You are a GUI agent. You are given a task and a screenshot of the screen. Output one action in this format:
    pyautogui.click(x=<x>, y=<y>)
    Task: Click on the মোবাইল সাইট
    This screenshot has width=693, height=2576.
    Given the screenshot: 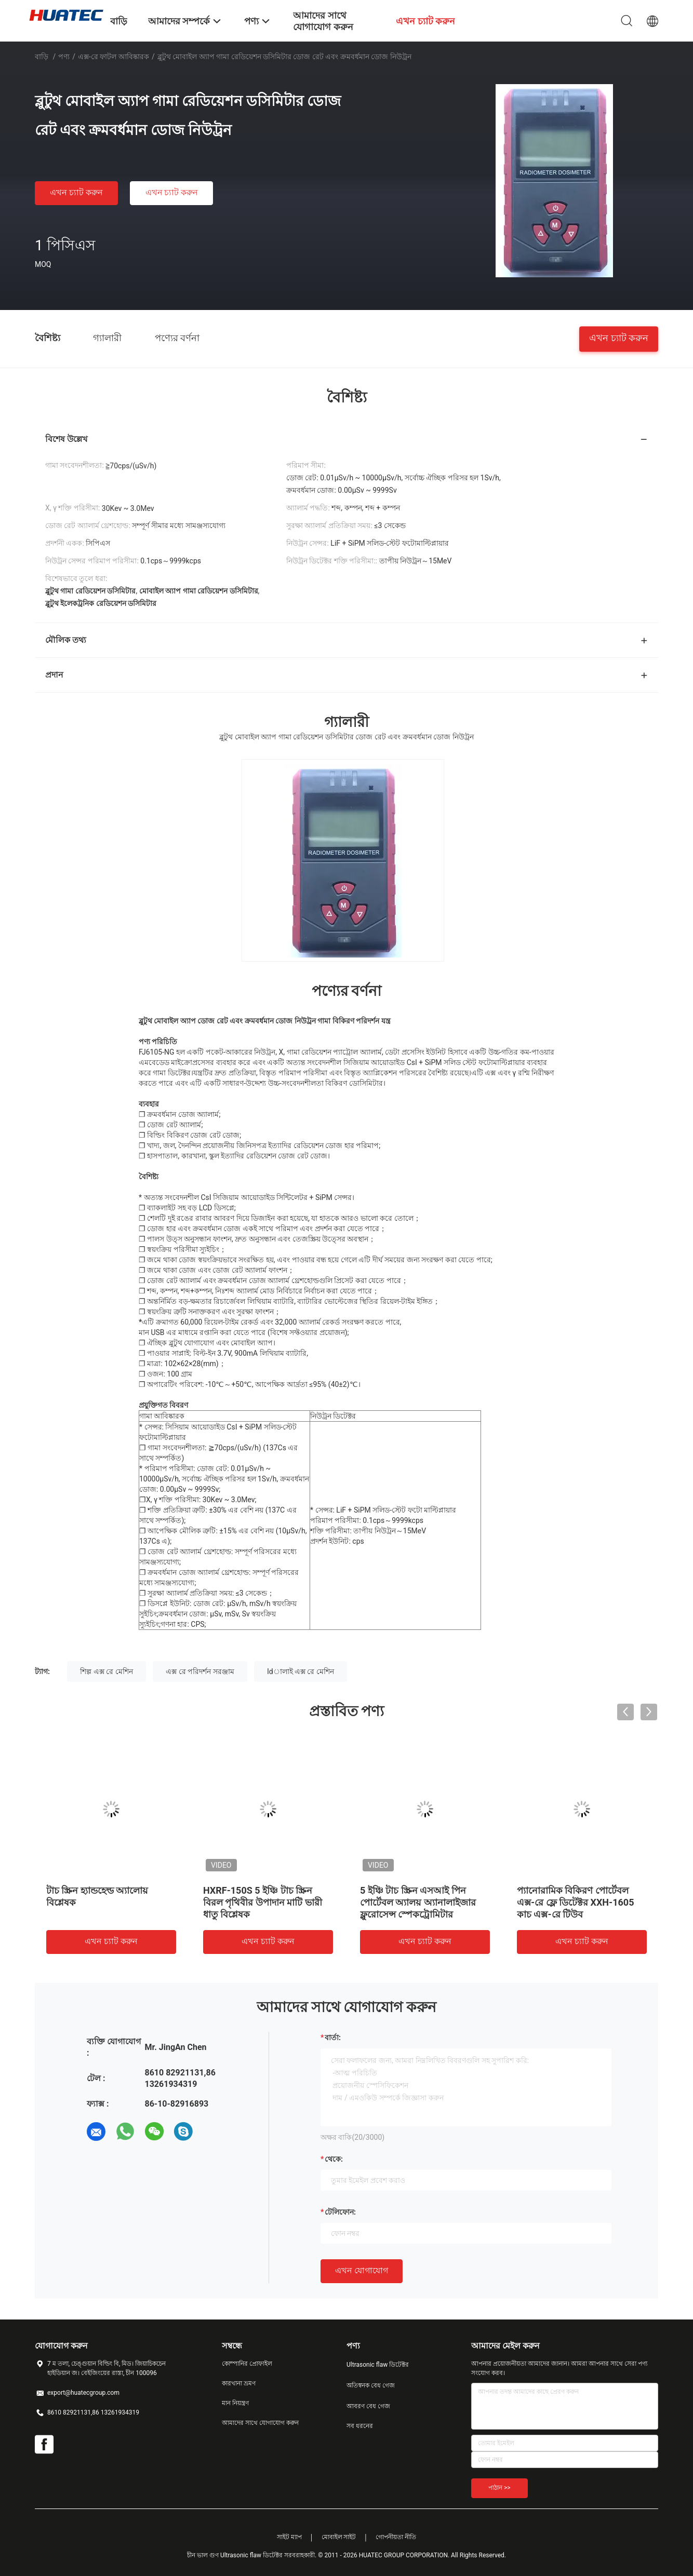 What is the action you would take?
    pyautogui.click(x=339, y=2537)
    